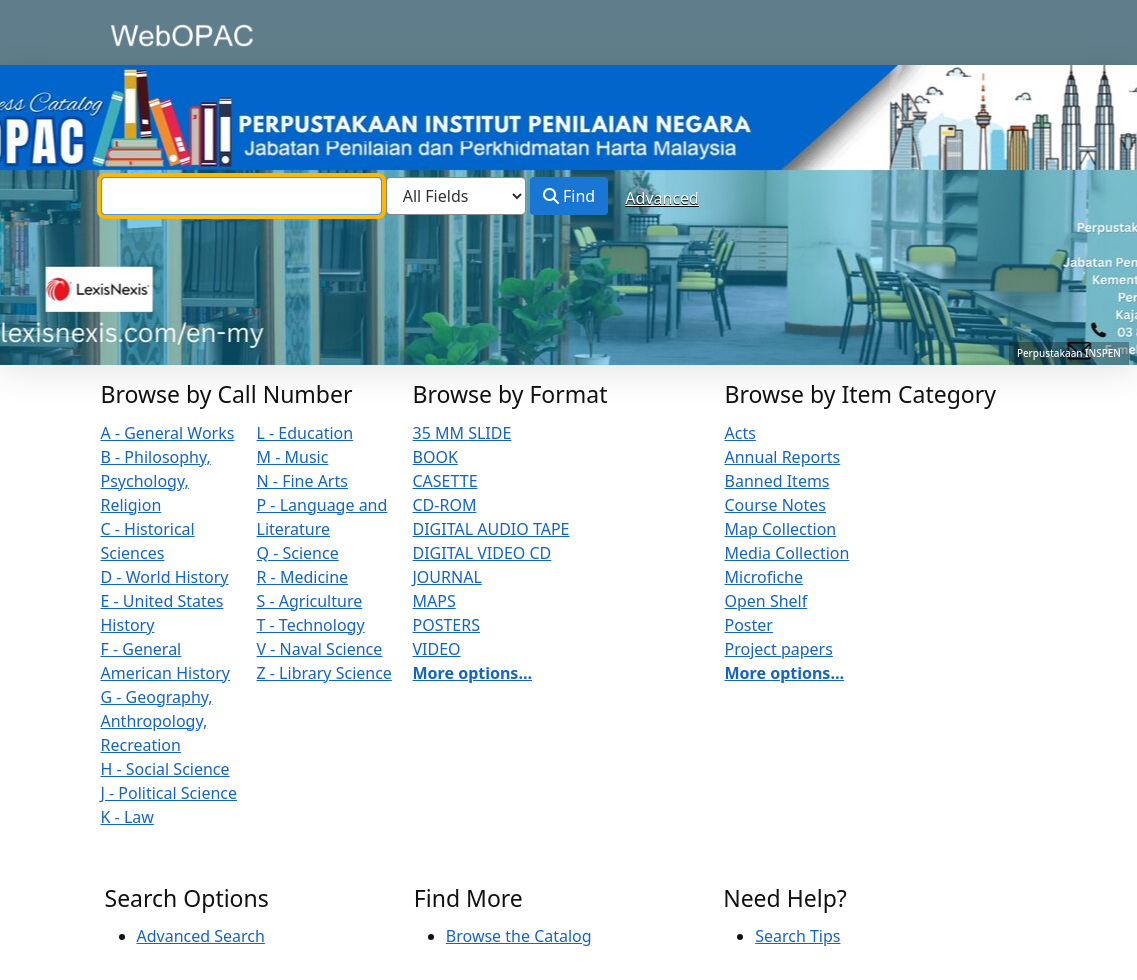  What do you see at coordinates (305, 433) in the screenshot?
I see `L - Education` at bounding box center [305, 433].